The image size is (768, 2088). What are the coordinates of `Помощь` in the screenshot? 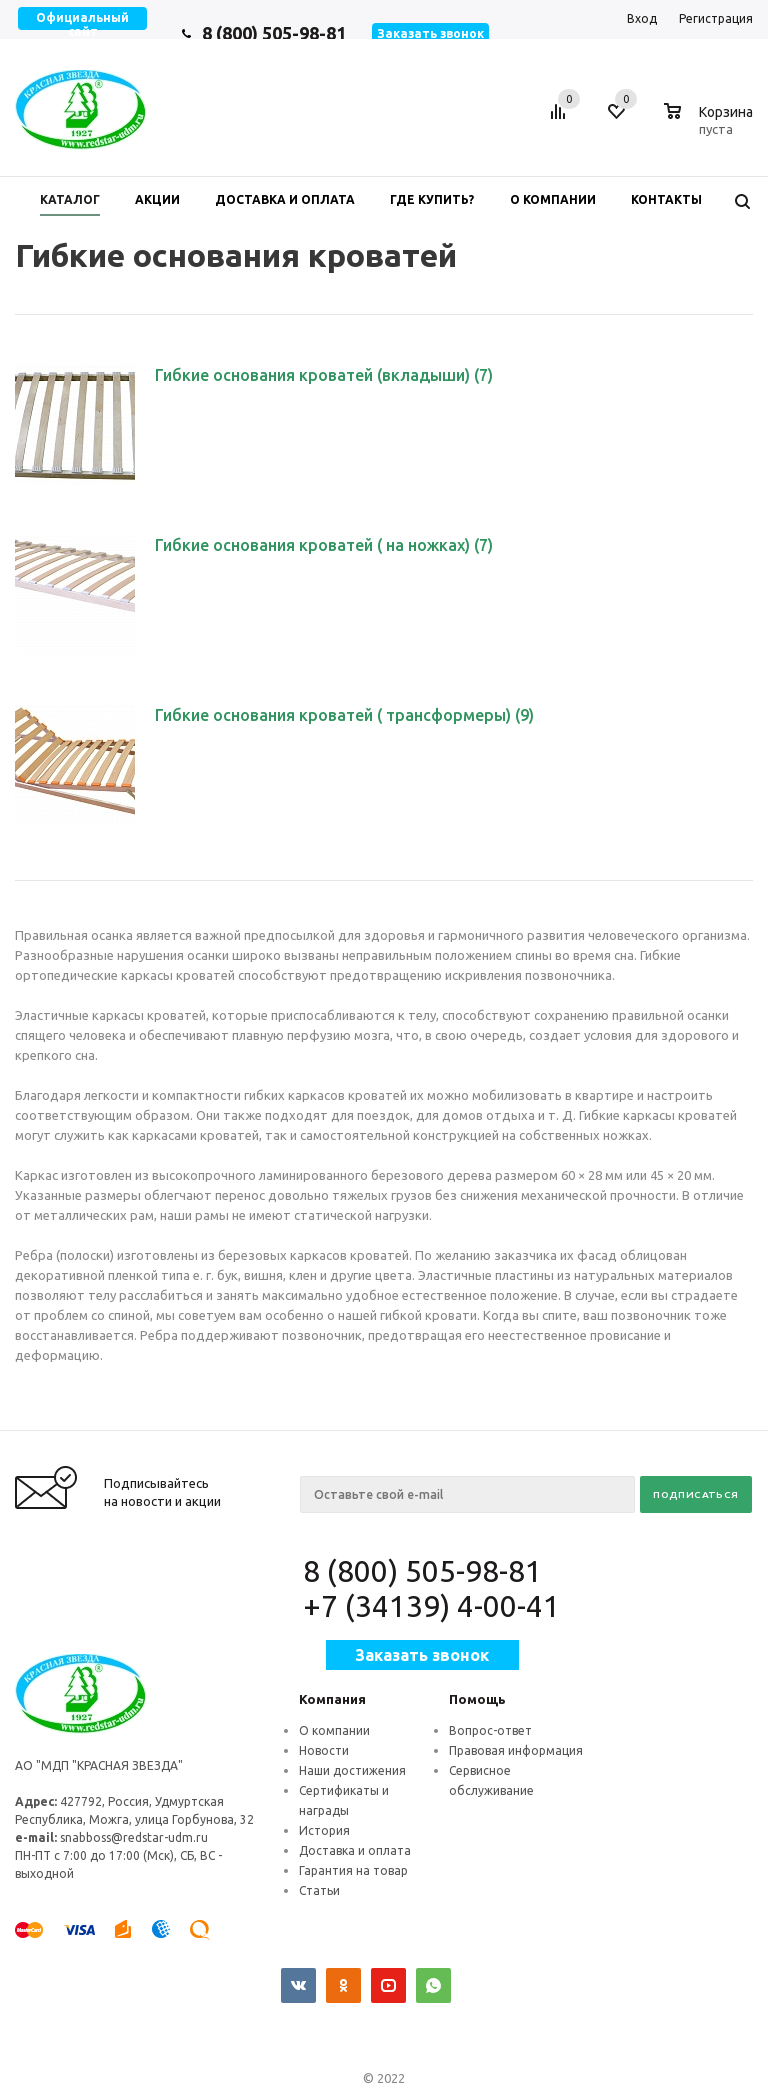 It's located at (477, 1699).